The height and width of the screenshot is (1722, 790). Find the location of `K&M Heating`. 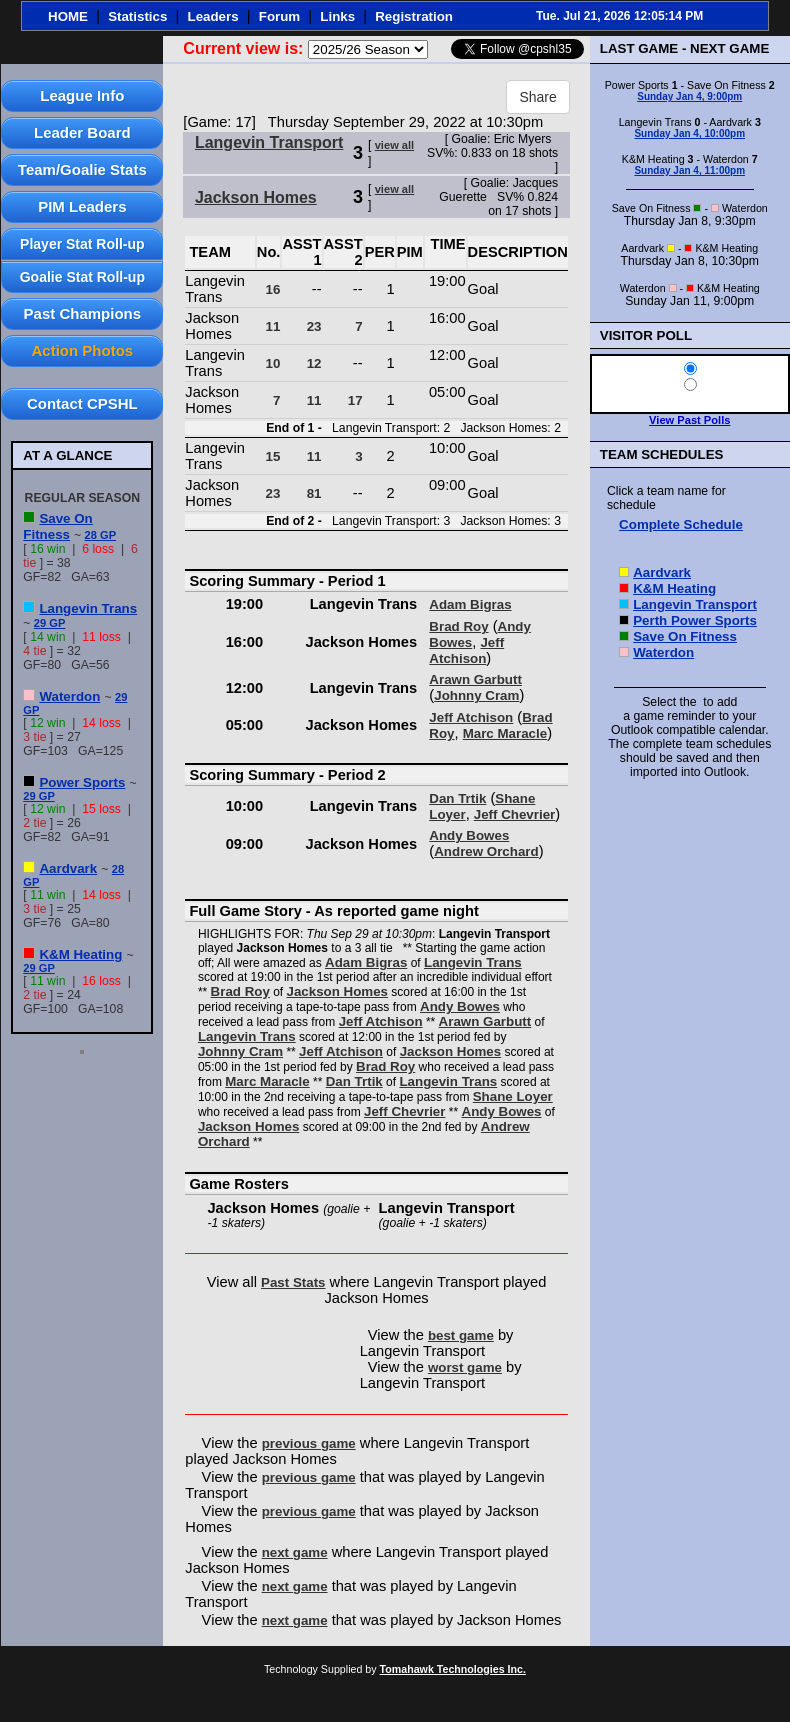

K&M Heating is located at coordinates (80, 954).